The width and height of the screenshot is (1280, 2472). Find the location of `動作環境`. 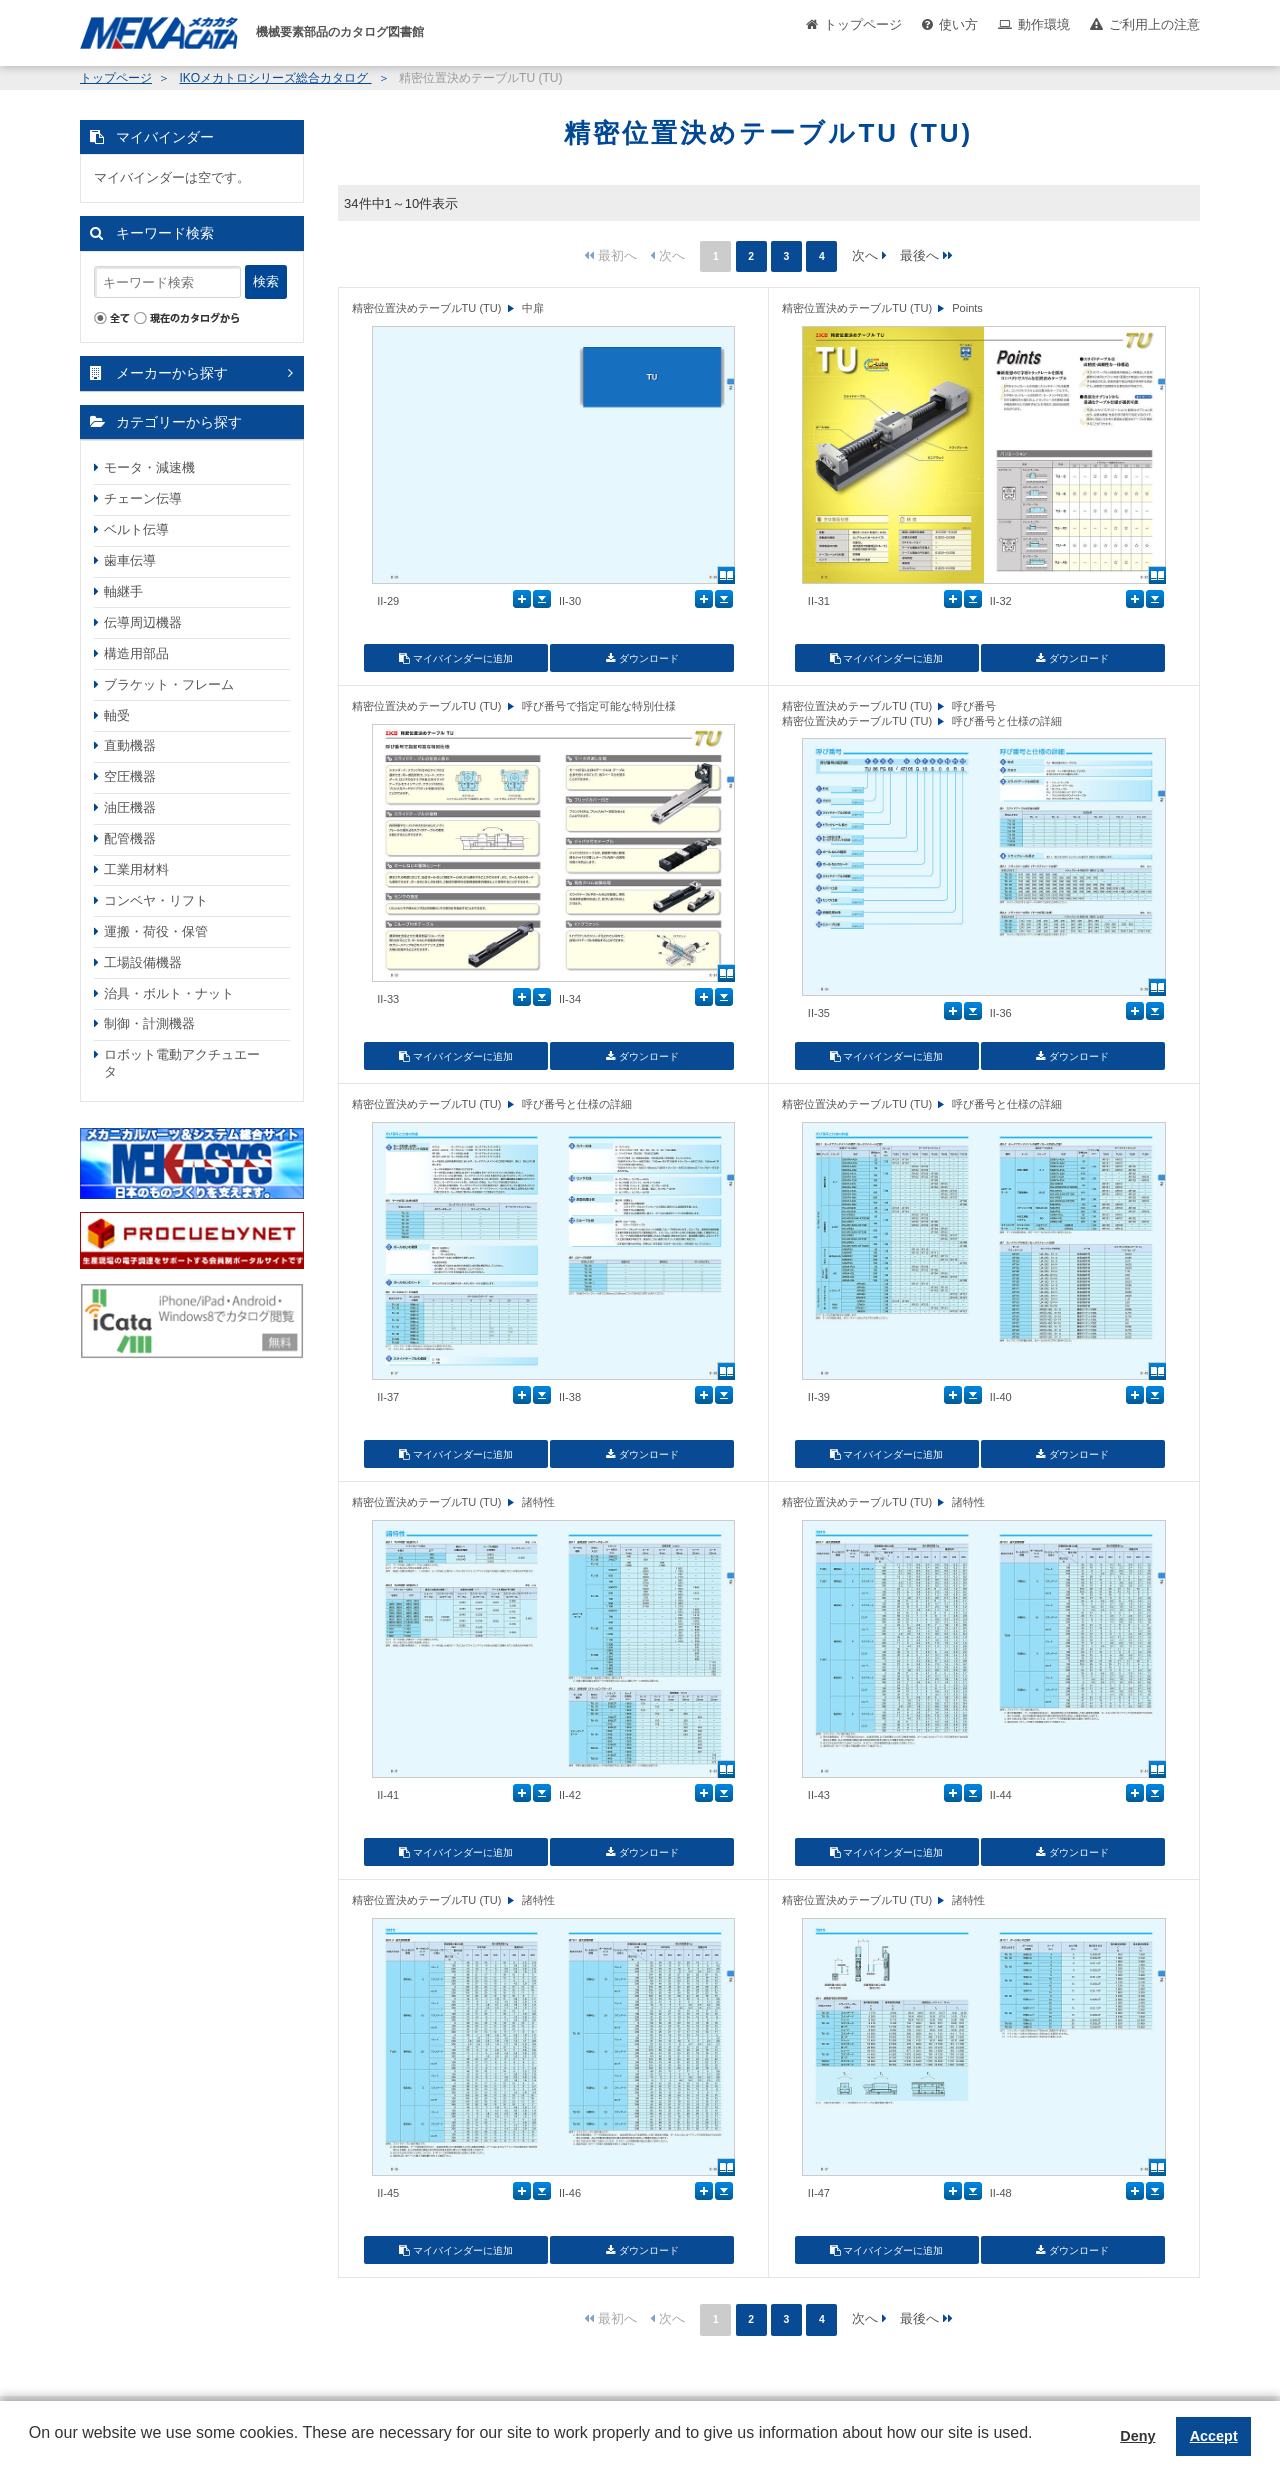

動作環境 is located at coordinates (1044, 24).